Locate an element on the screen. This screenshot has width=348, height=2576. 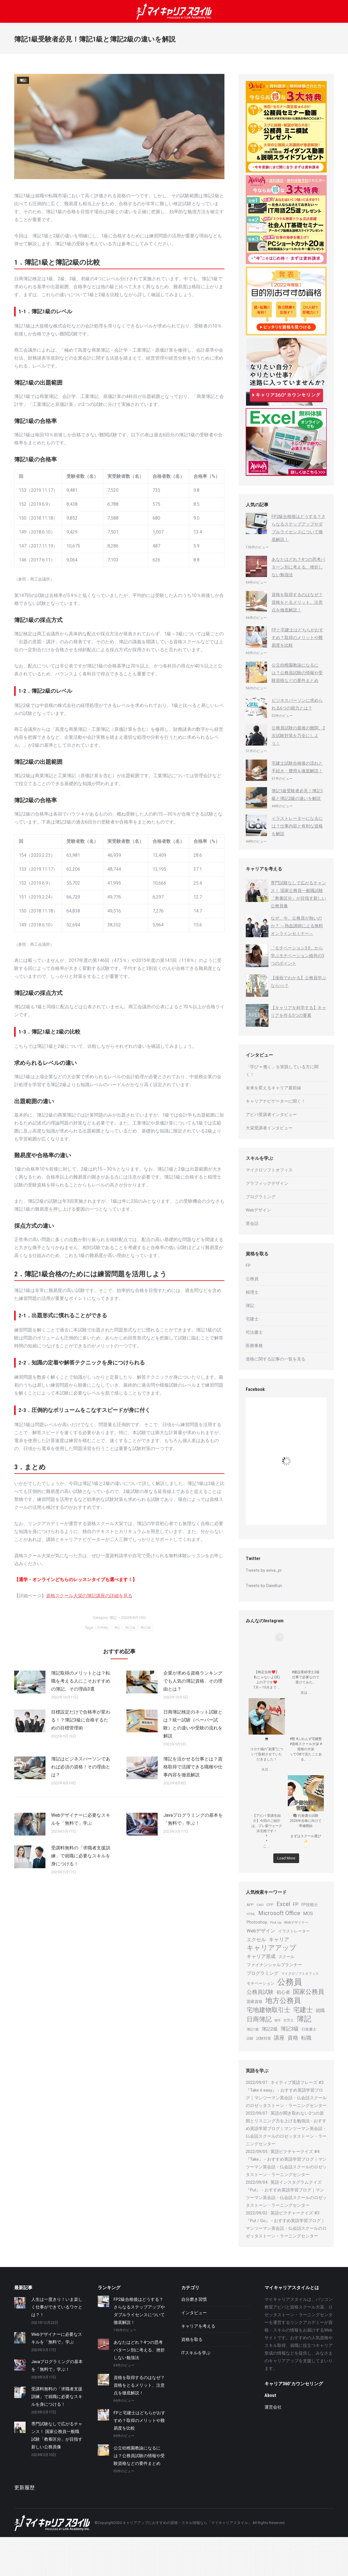
キャリア形成 [キャリア形成 (31個の項目)] is located at coordinates (261, 1956).